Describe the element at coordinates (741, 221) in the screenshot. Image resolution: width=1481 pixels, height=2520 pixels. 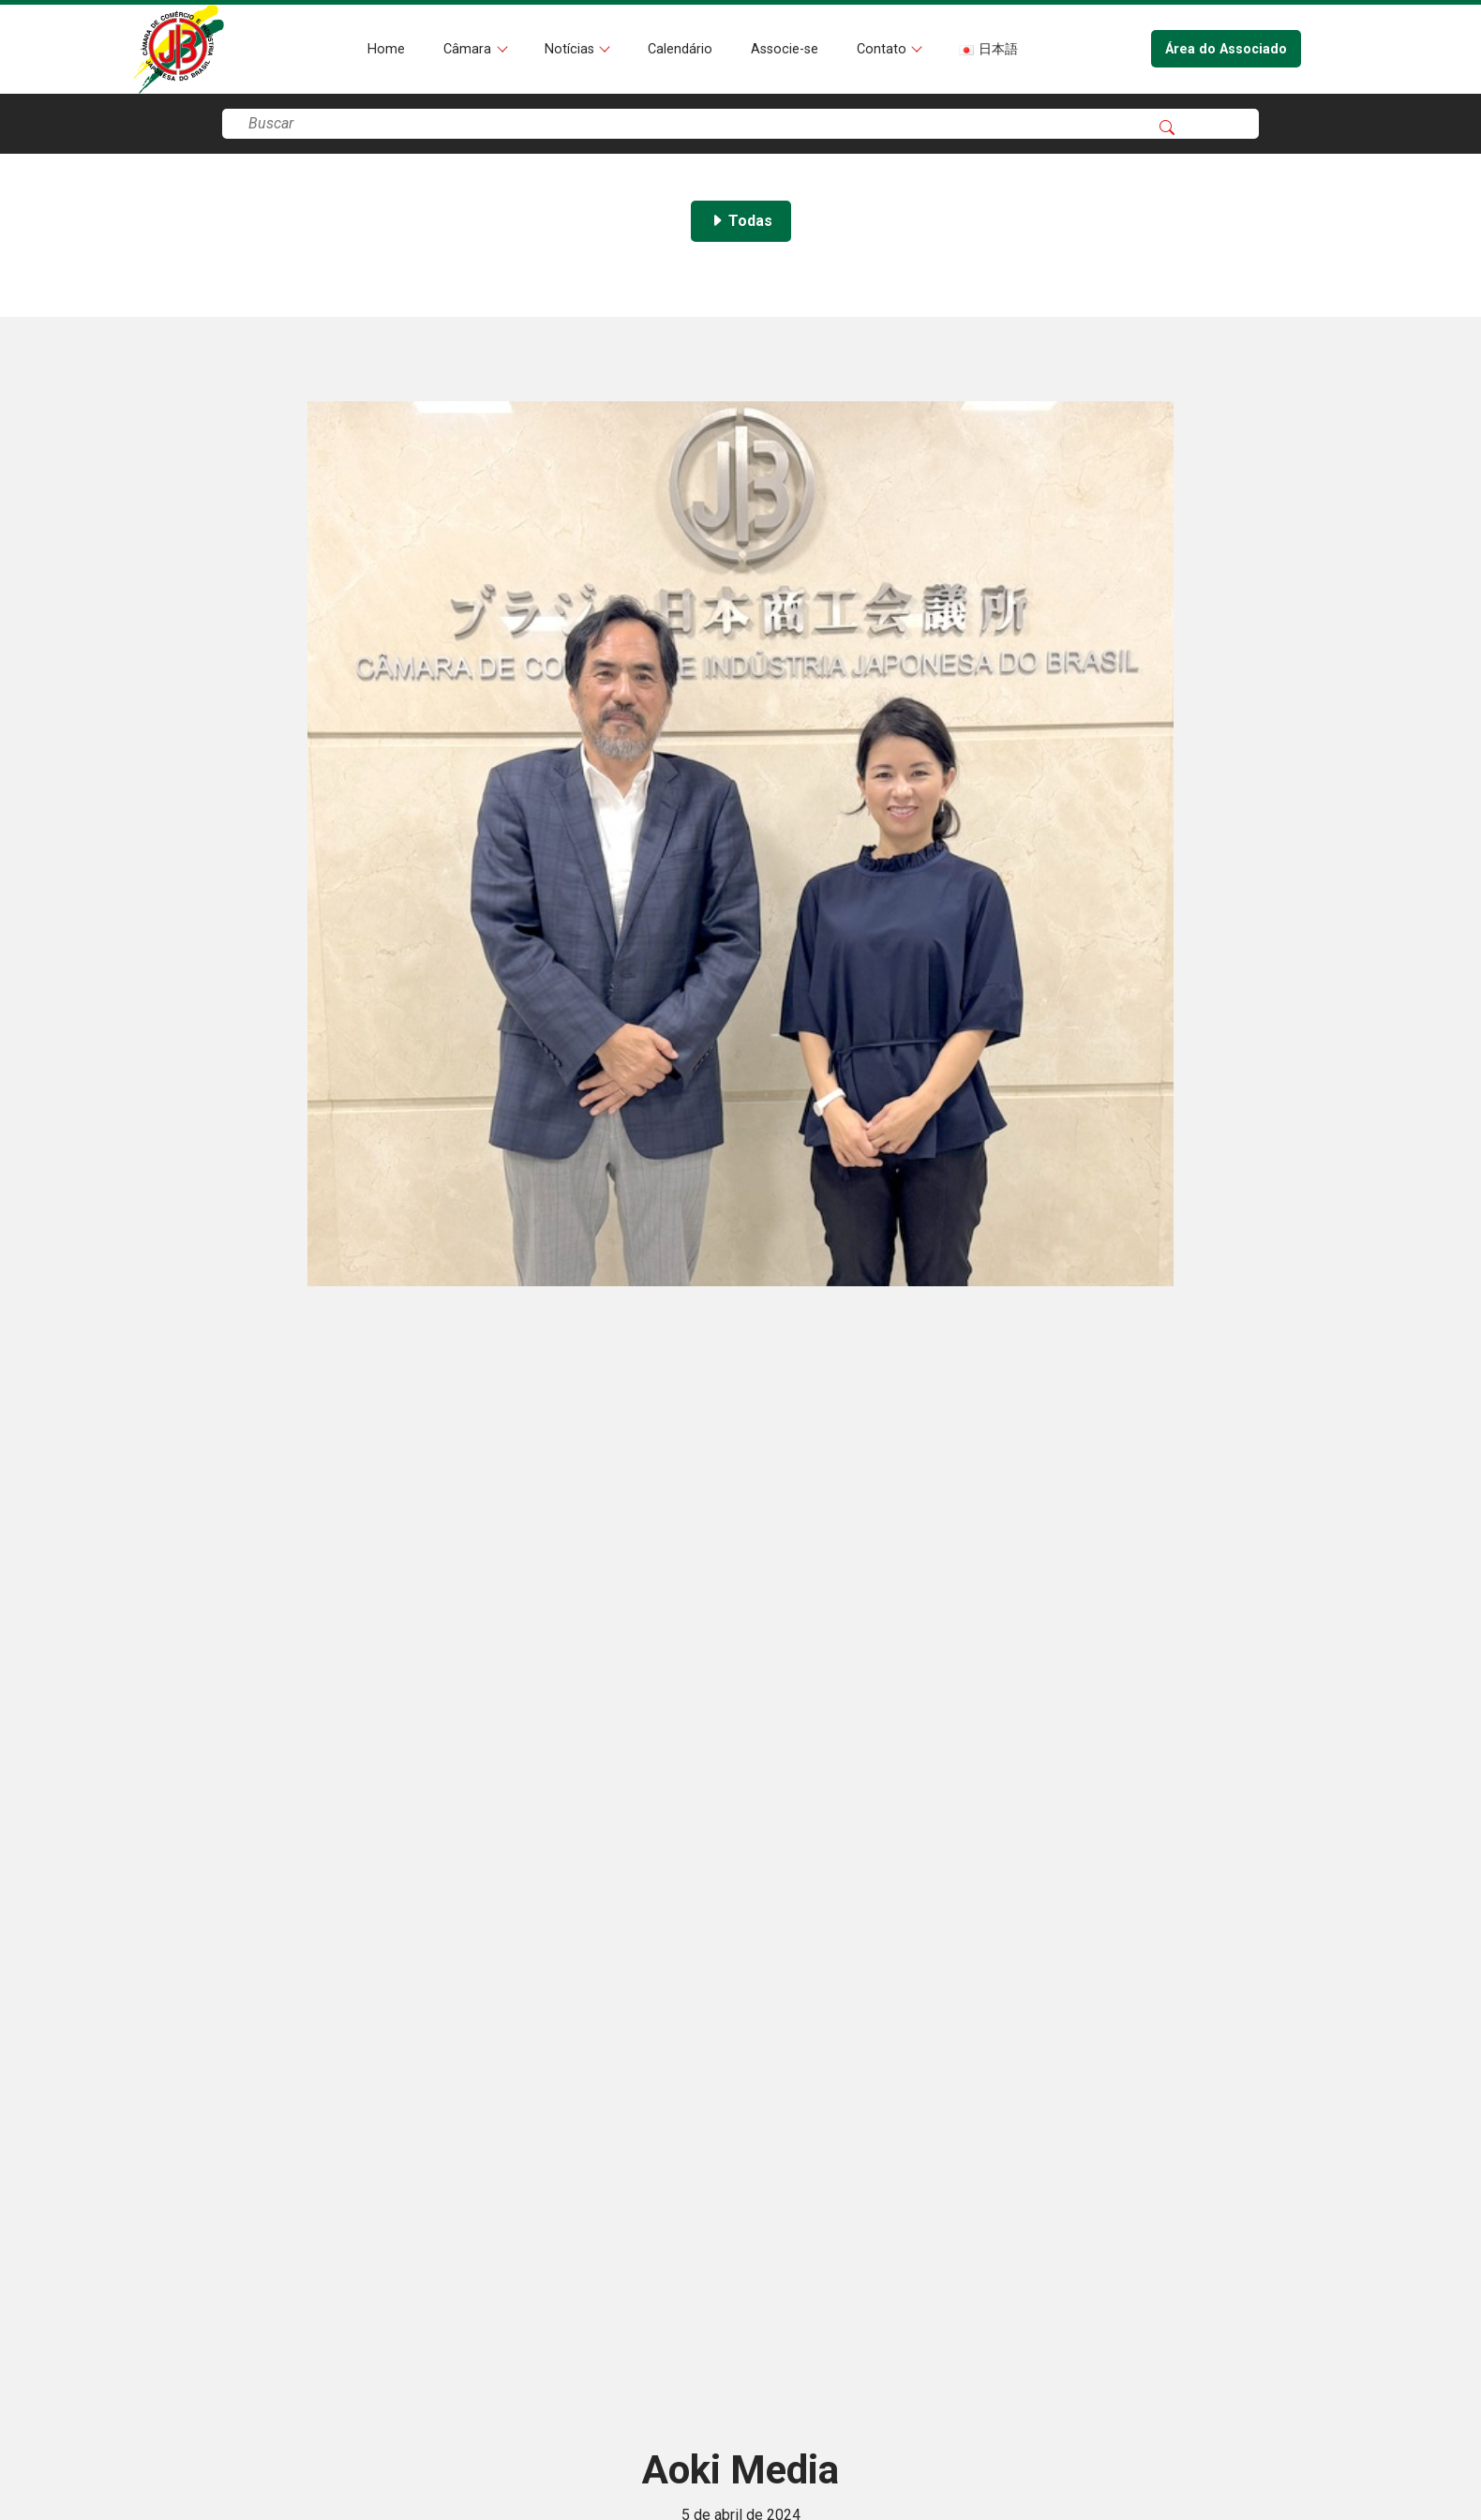
I see `Todas` at that location.